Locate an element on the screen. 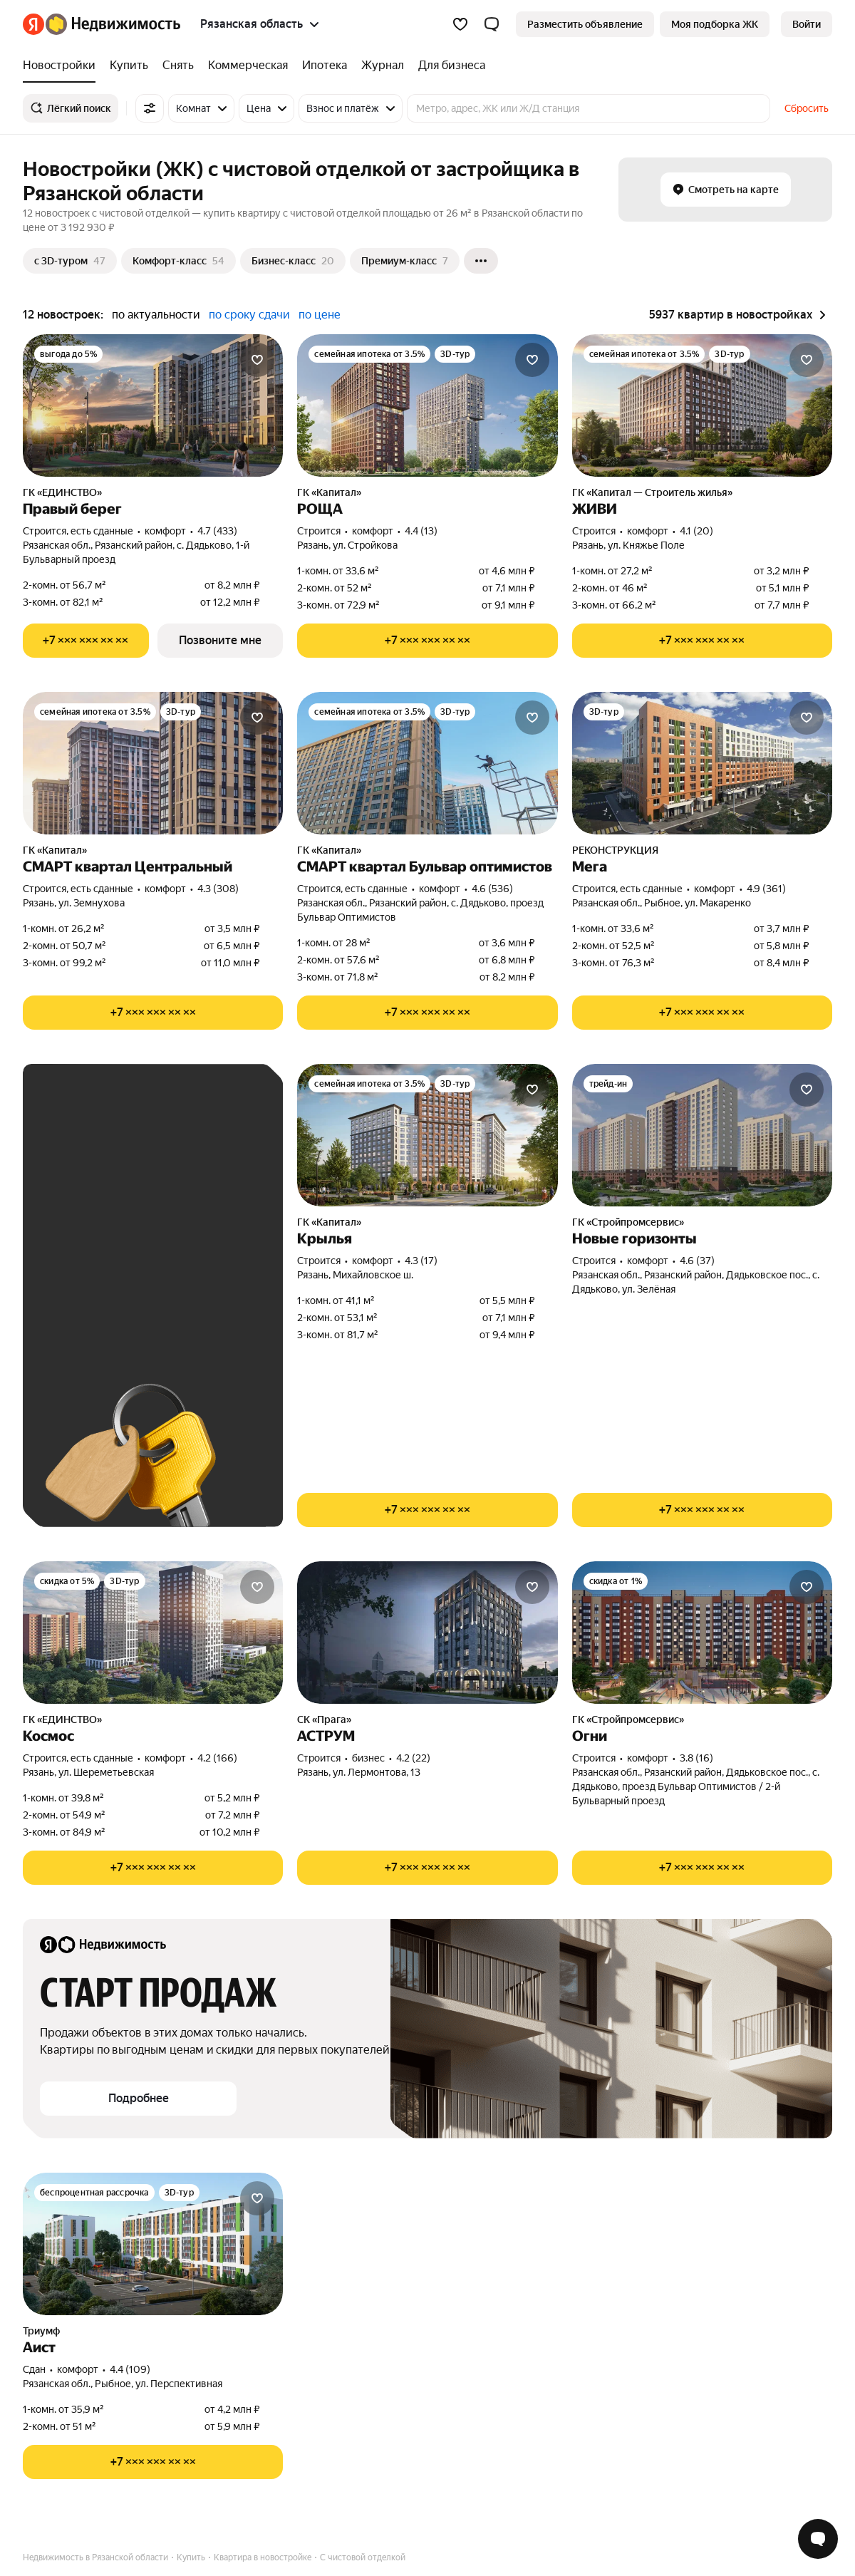 This screenshot has width=855, height=2576. [Добавить в избранное] is located at coordinates (257, 360).